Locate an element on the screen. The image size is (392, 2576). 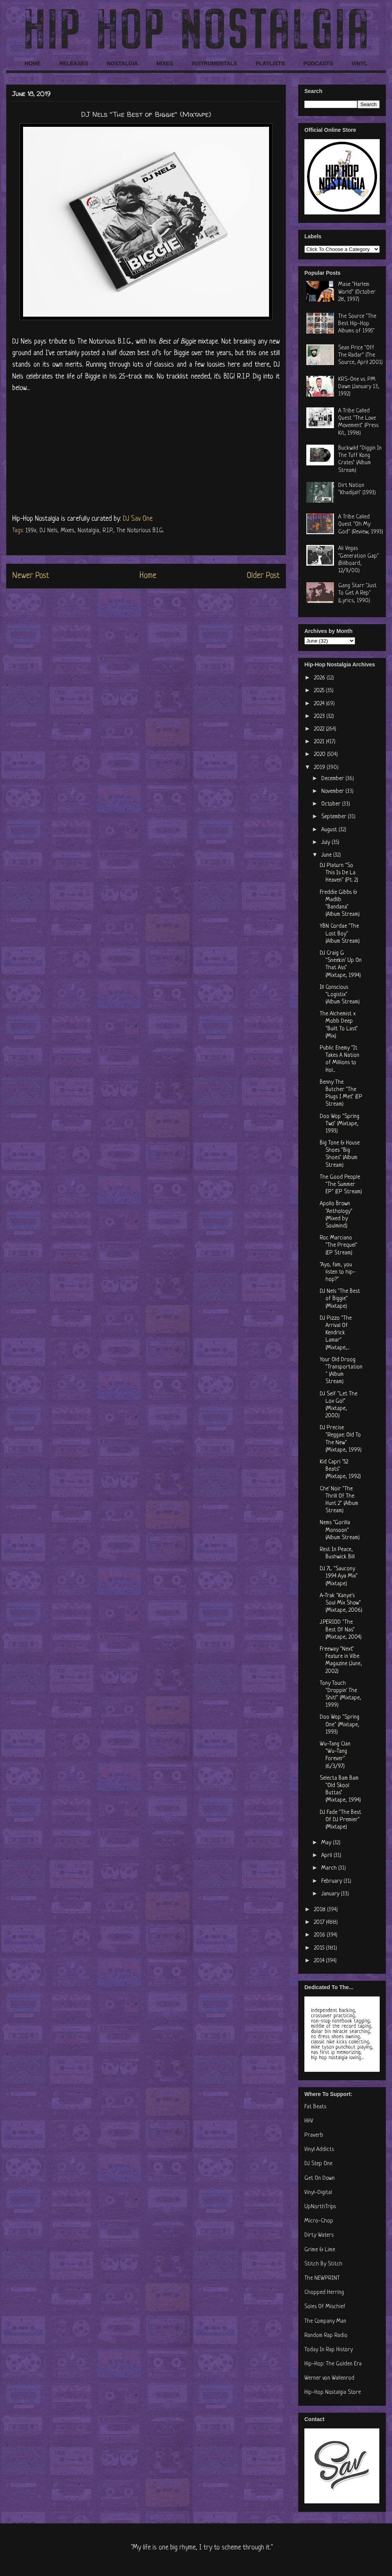
Get On Down is located at coordinates (319, 2178).